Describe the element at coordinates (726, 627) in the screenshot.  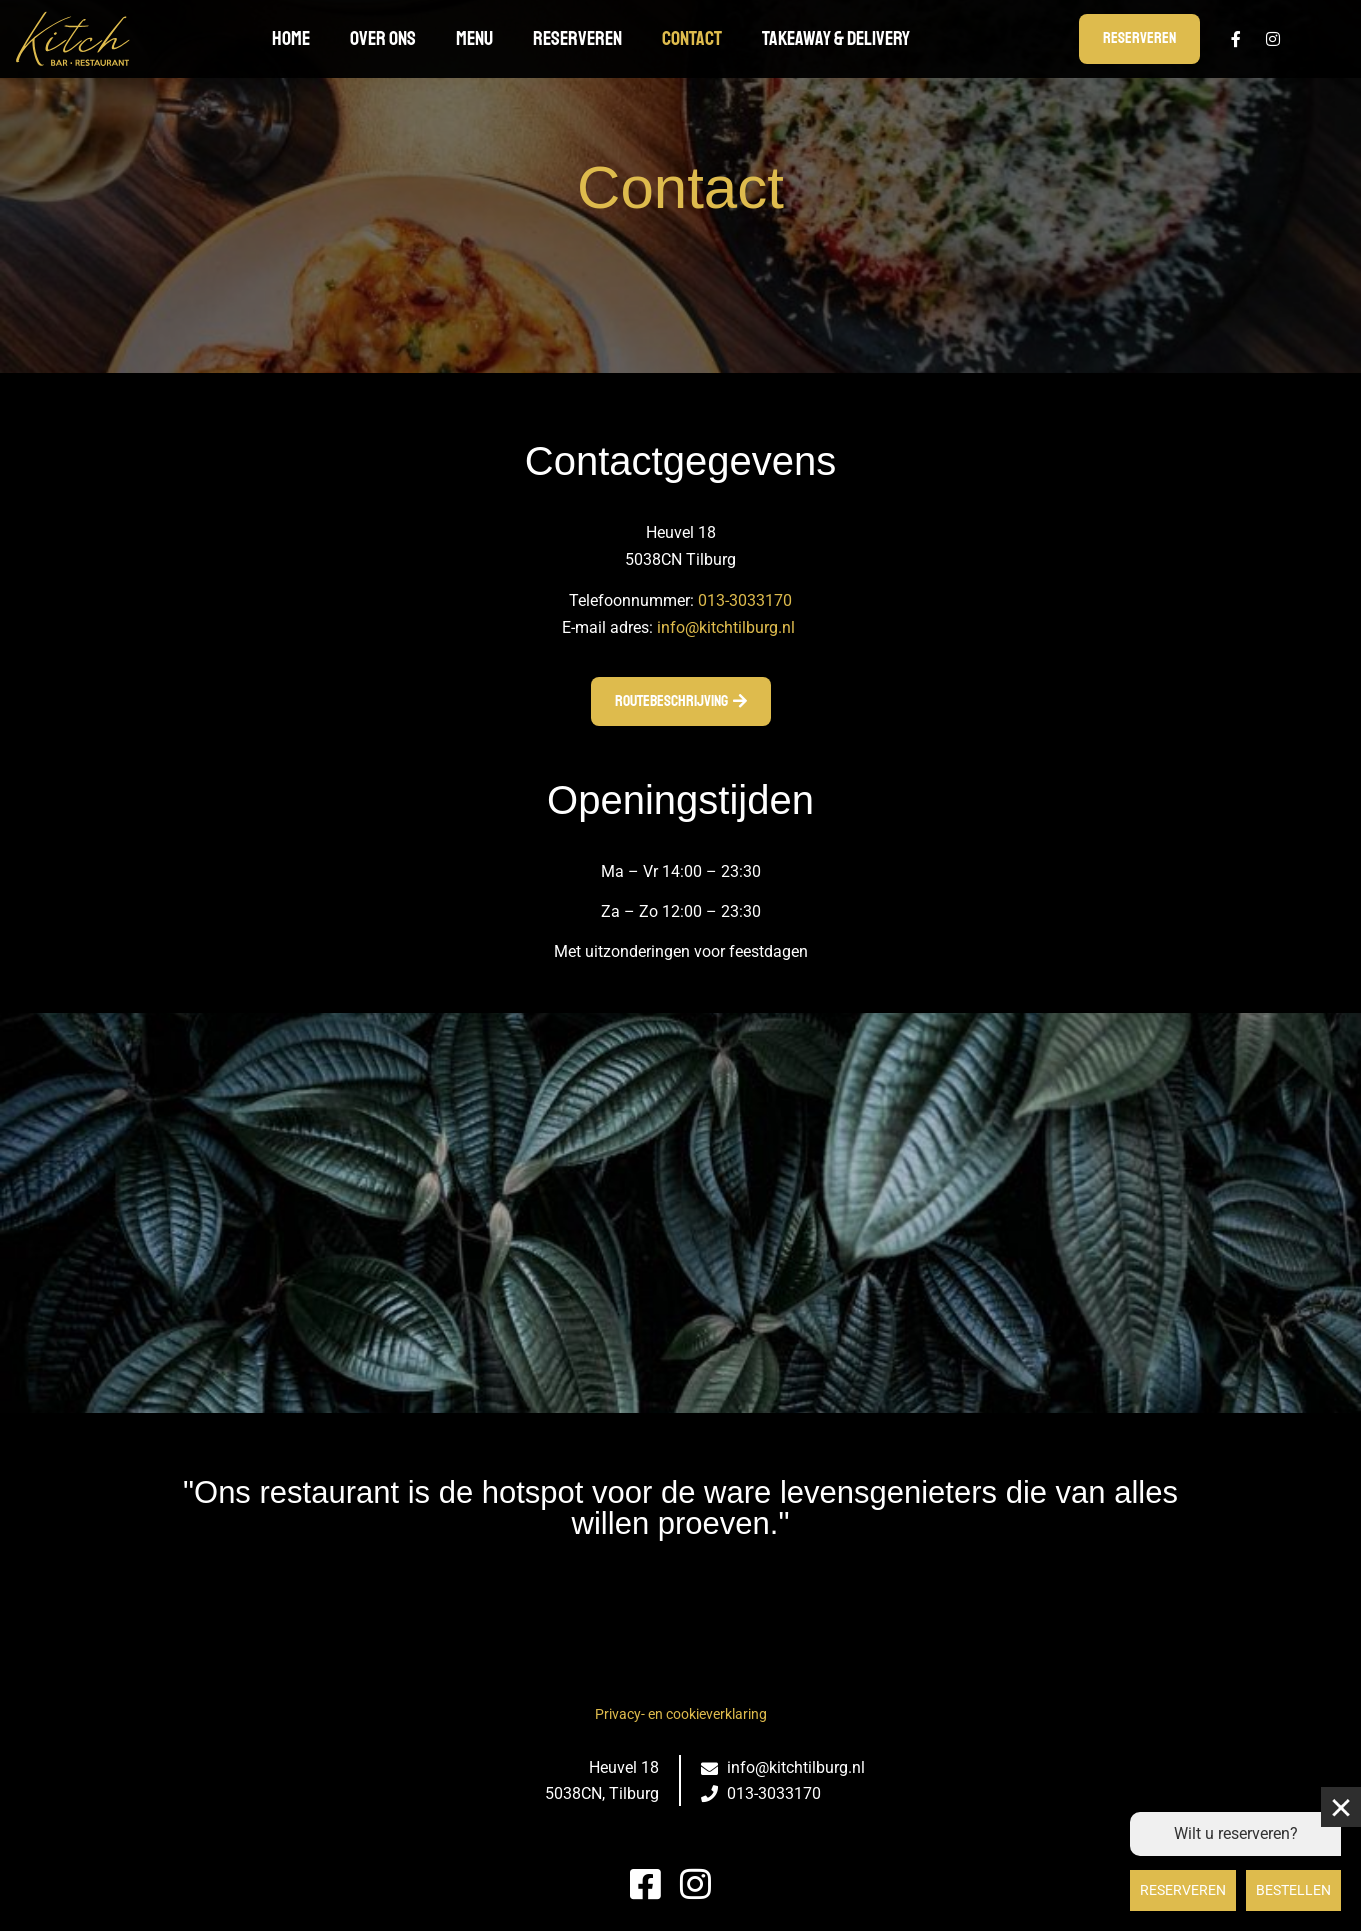
I see `info@kitchtilburg.nl` at that location.